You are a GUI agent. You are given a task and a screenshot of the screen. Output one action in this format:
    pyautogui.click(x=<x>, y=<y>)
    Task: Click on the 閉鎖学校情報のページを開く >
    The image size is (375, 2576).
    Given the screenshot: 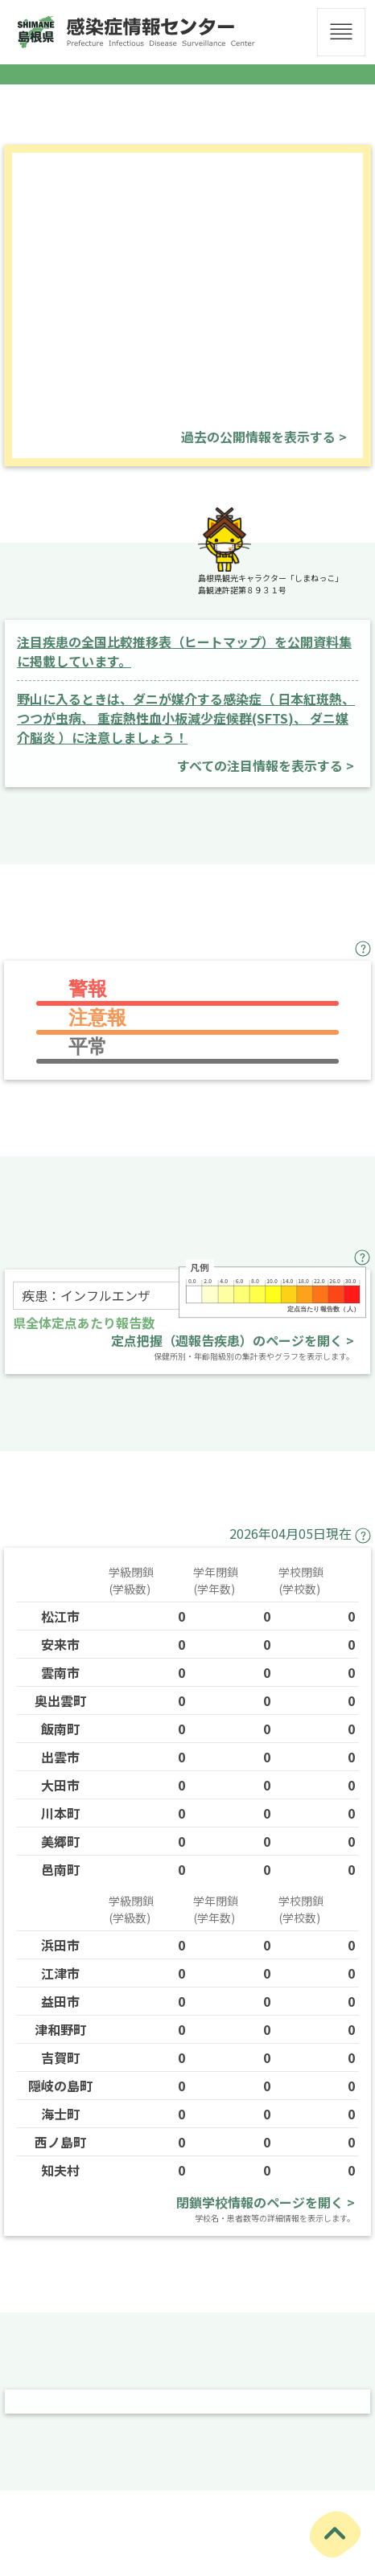 What is the action you would take?
    pyautogui.click(x=265, y=2202)
    